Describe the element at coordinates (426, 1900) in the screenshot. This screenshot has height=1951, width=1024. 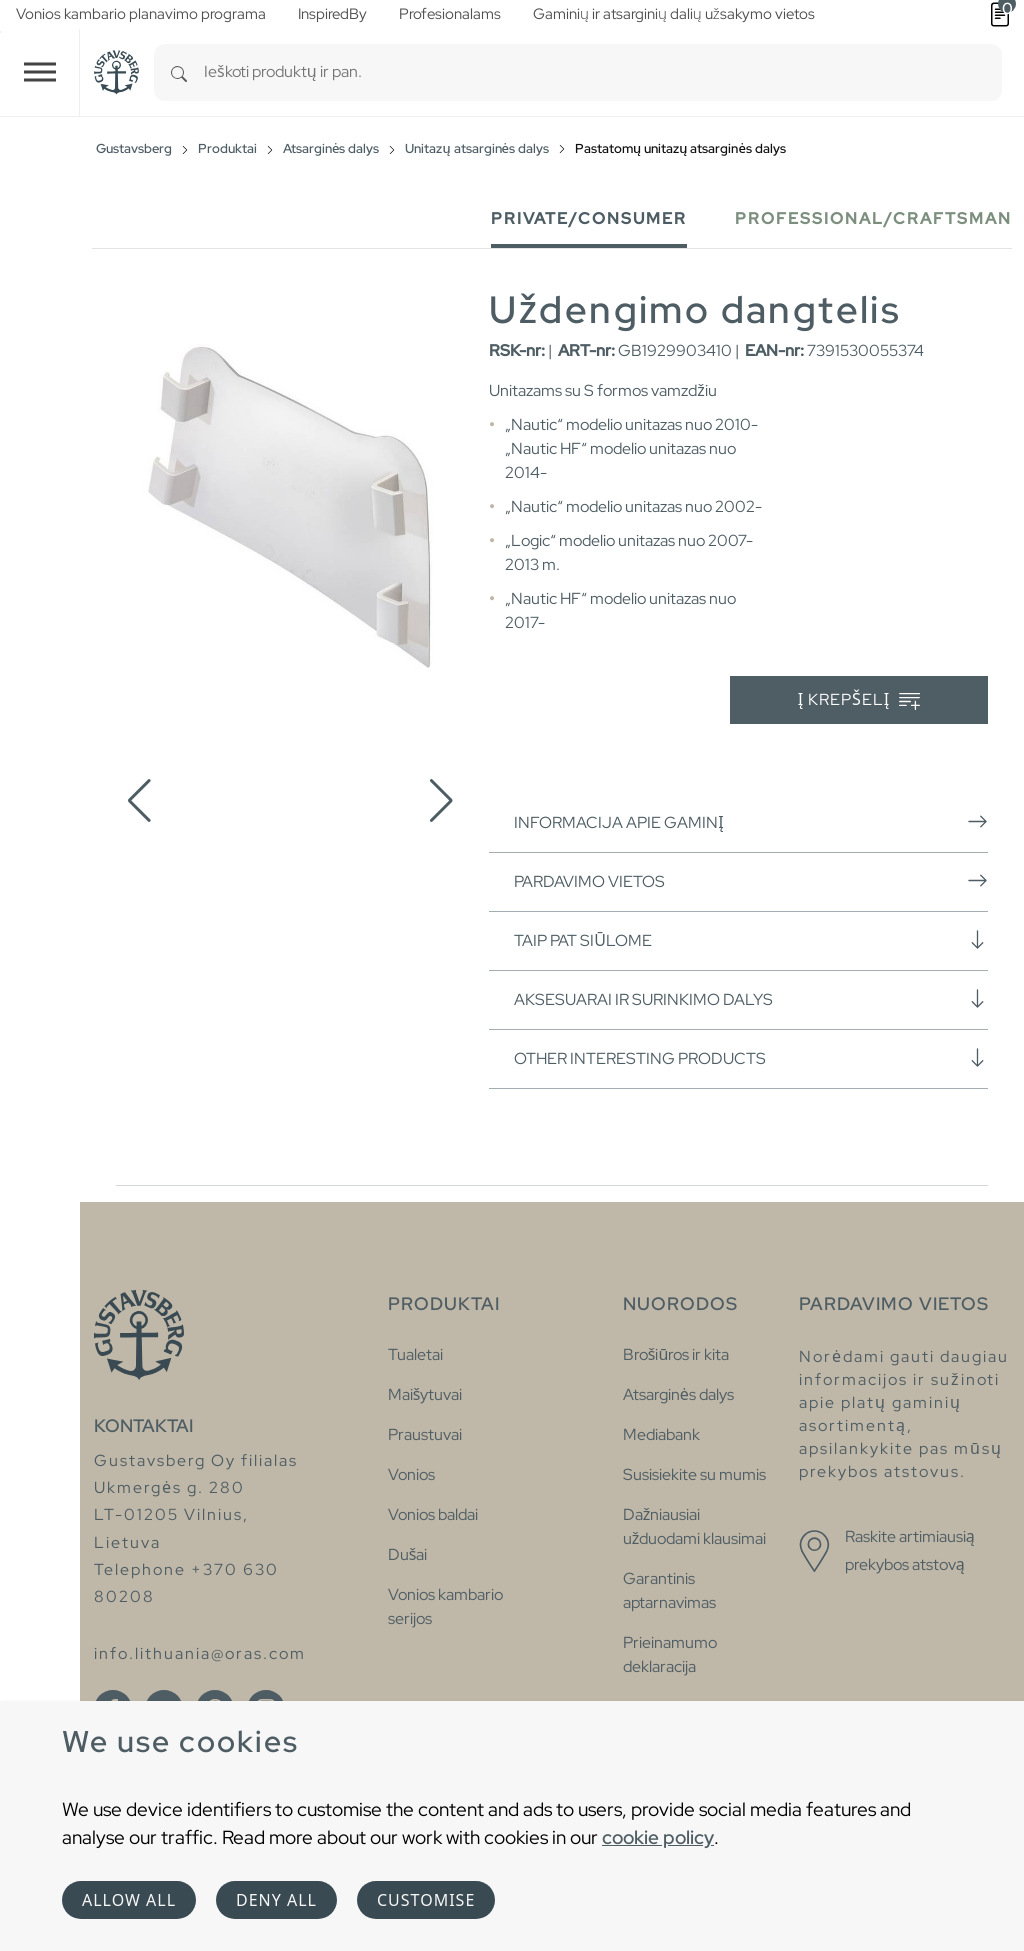
I see `Customise` at that location.